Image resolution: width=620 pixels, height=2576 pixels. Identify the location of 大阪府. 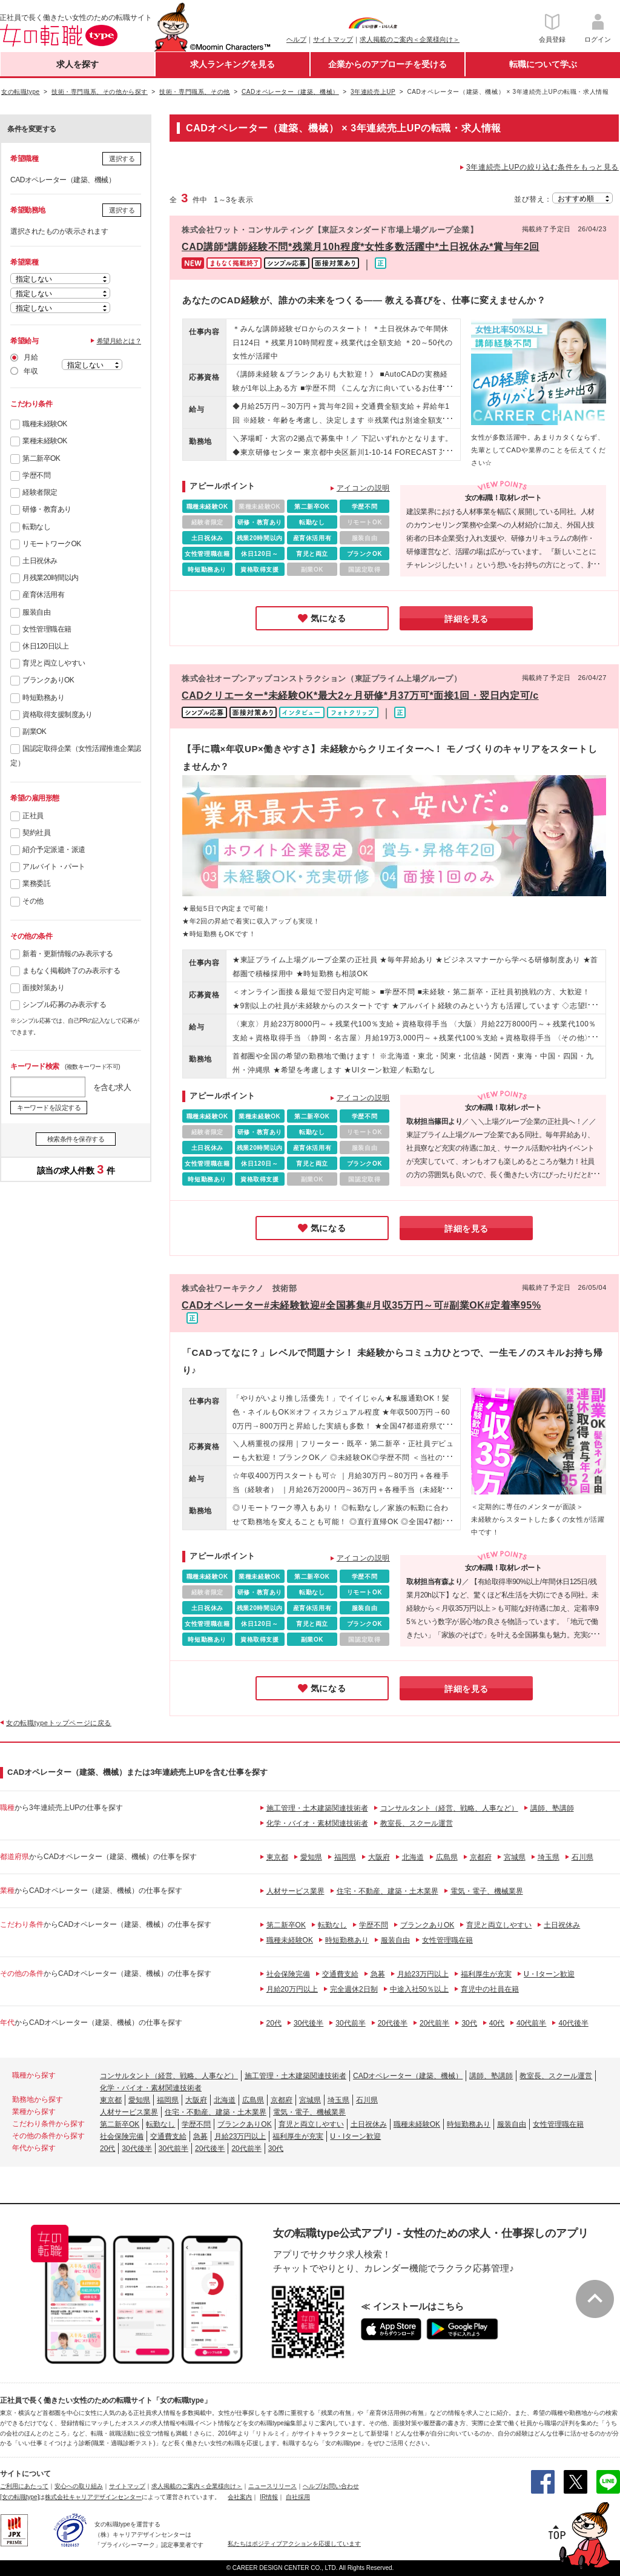
(379, 1857).